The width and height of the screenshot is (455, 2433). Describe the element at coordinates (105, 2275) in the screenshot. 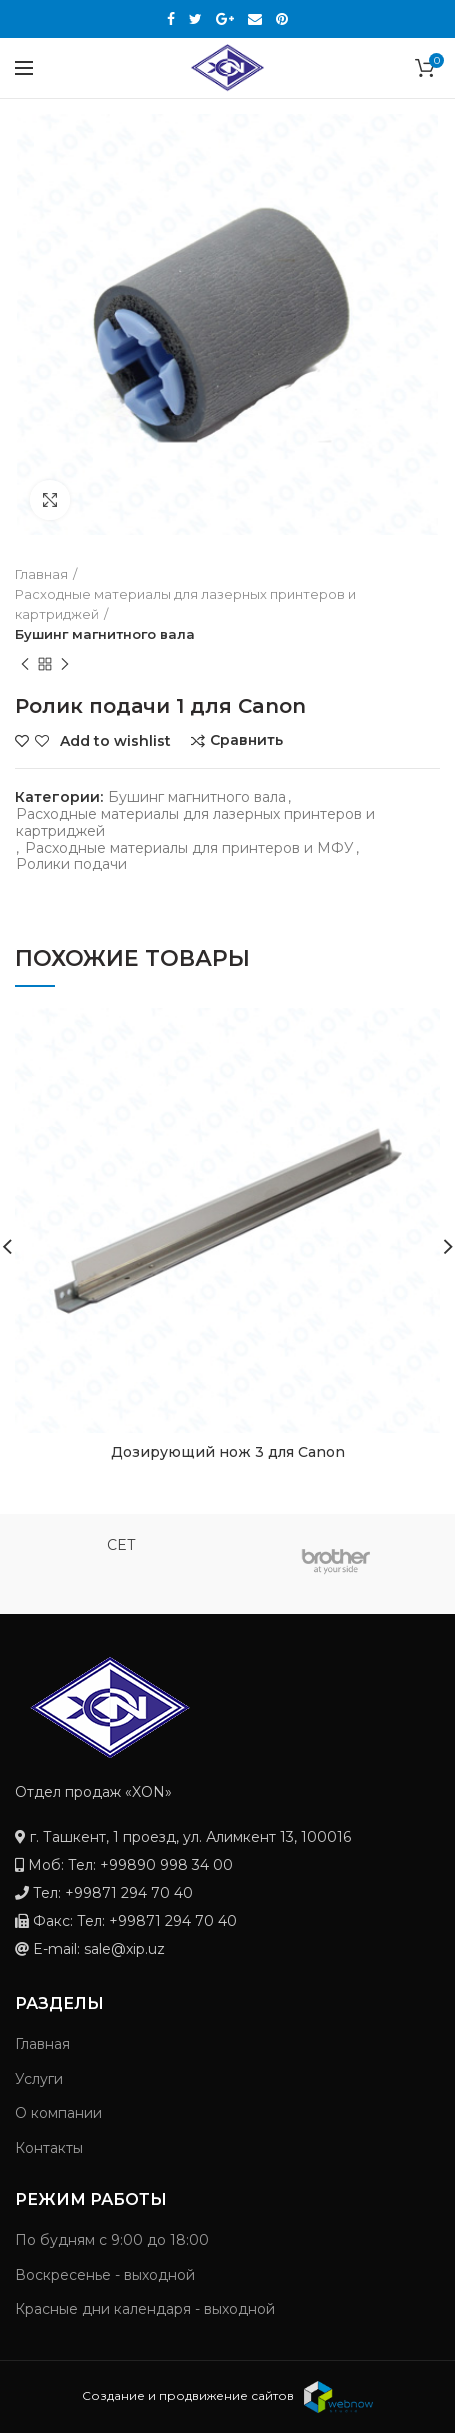

I see `Воскресенье - выходной` at that location.